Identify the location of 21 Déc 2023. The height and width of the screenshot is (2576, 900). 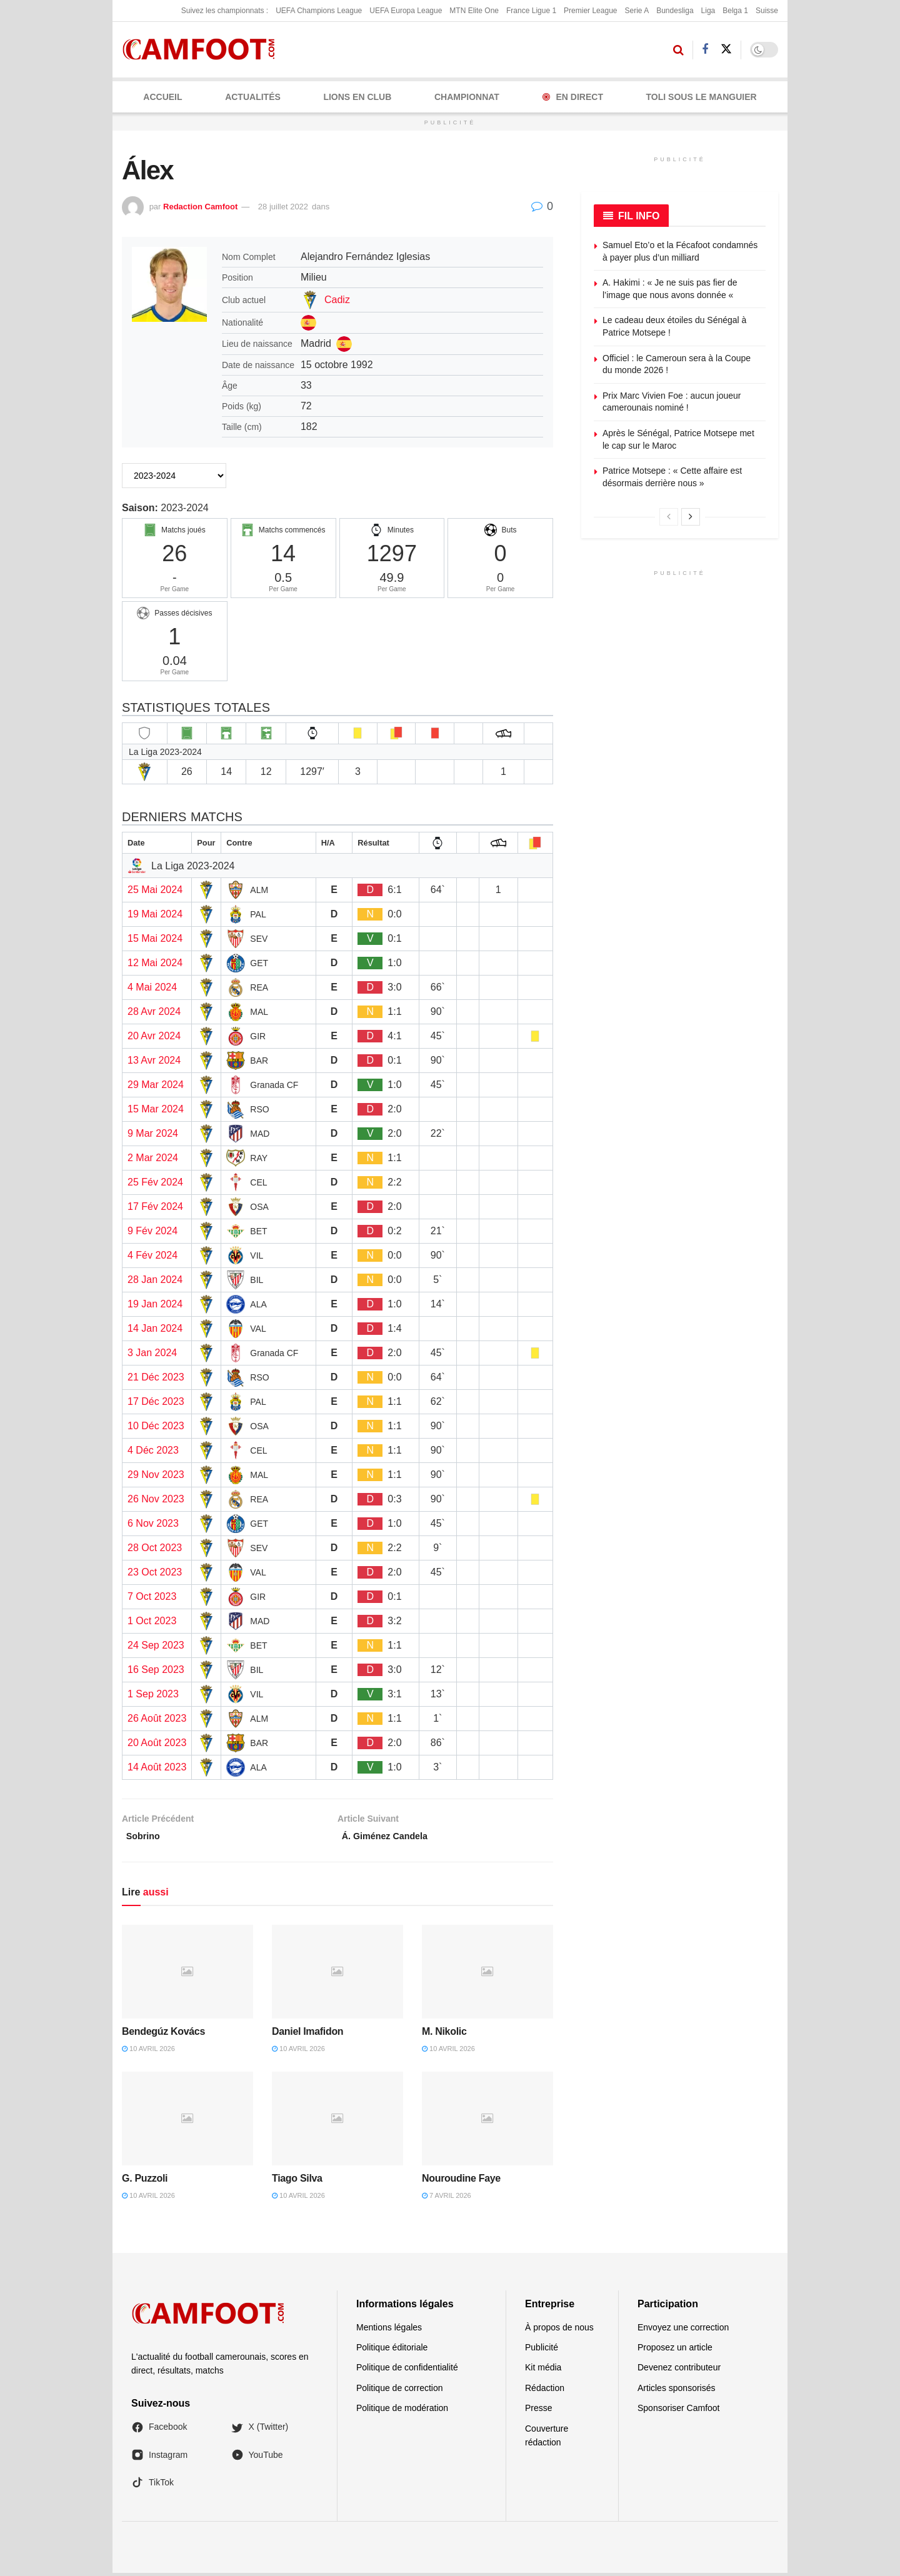
(156, 1377).